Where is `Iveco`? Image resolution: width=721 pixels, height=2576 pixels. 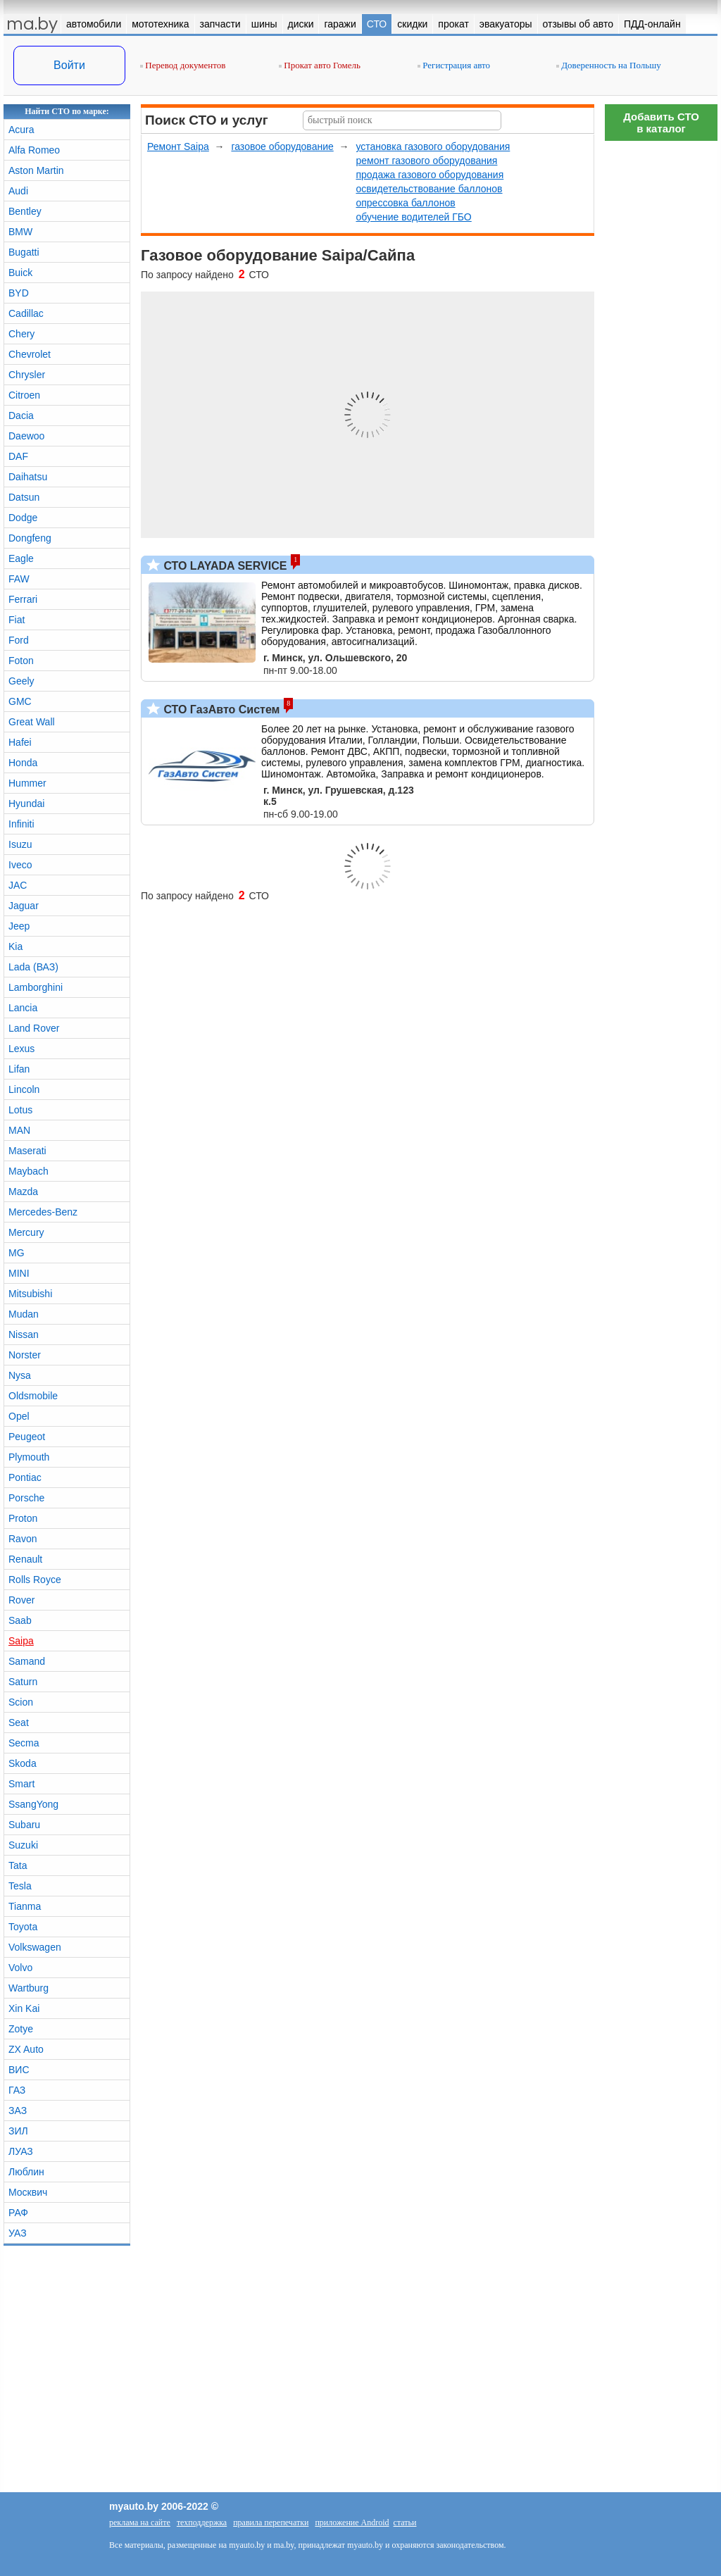
Iveco is located at coordinates (20, 864).